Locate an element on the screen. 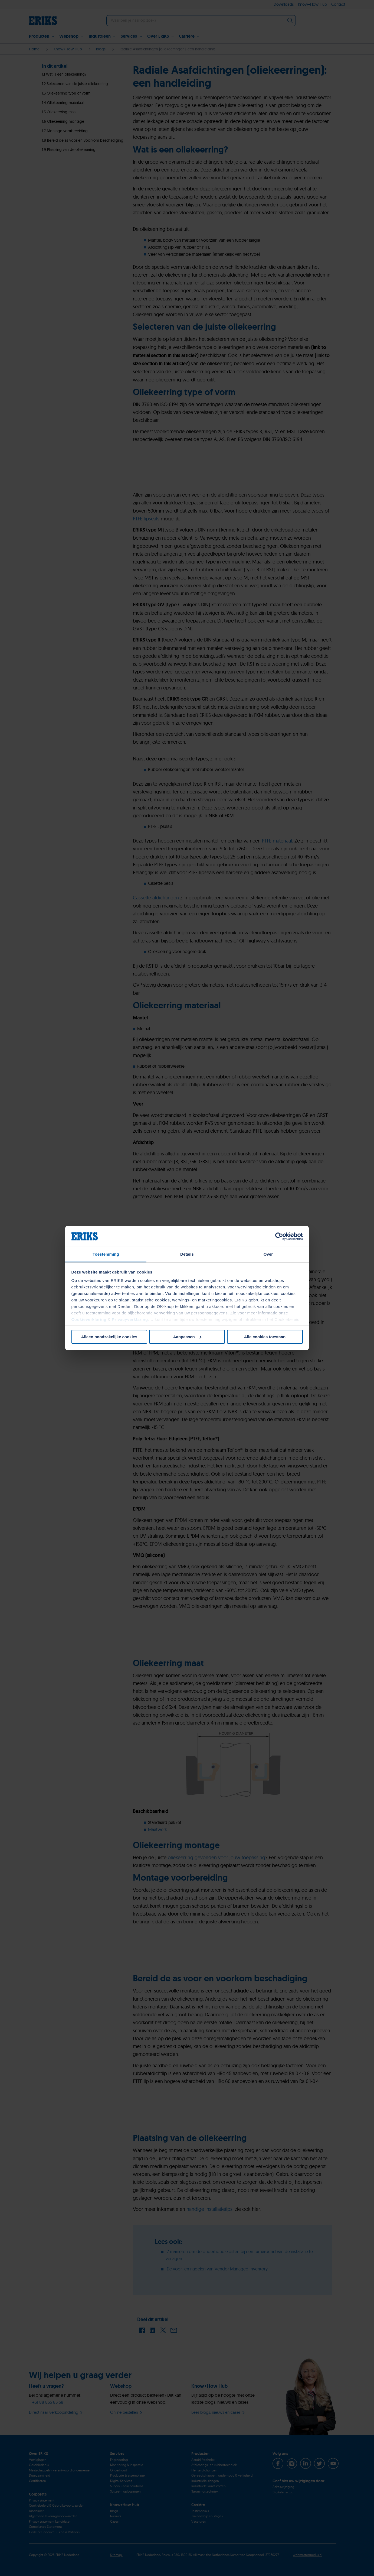 The width and height of the screenshot is (374, 2576). Privacyverklaring is located at coordinates (130, 1319).